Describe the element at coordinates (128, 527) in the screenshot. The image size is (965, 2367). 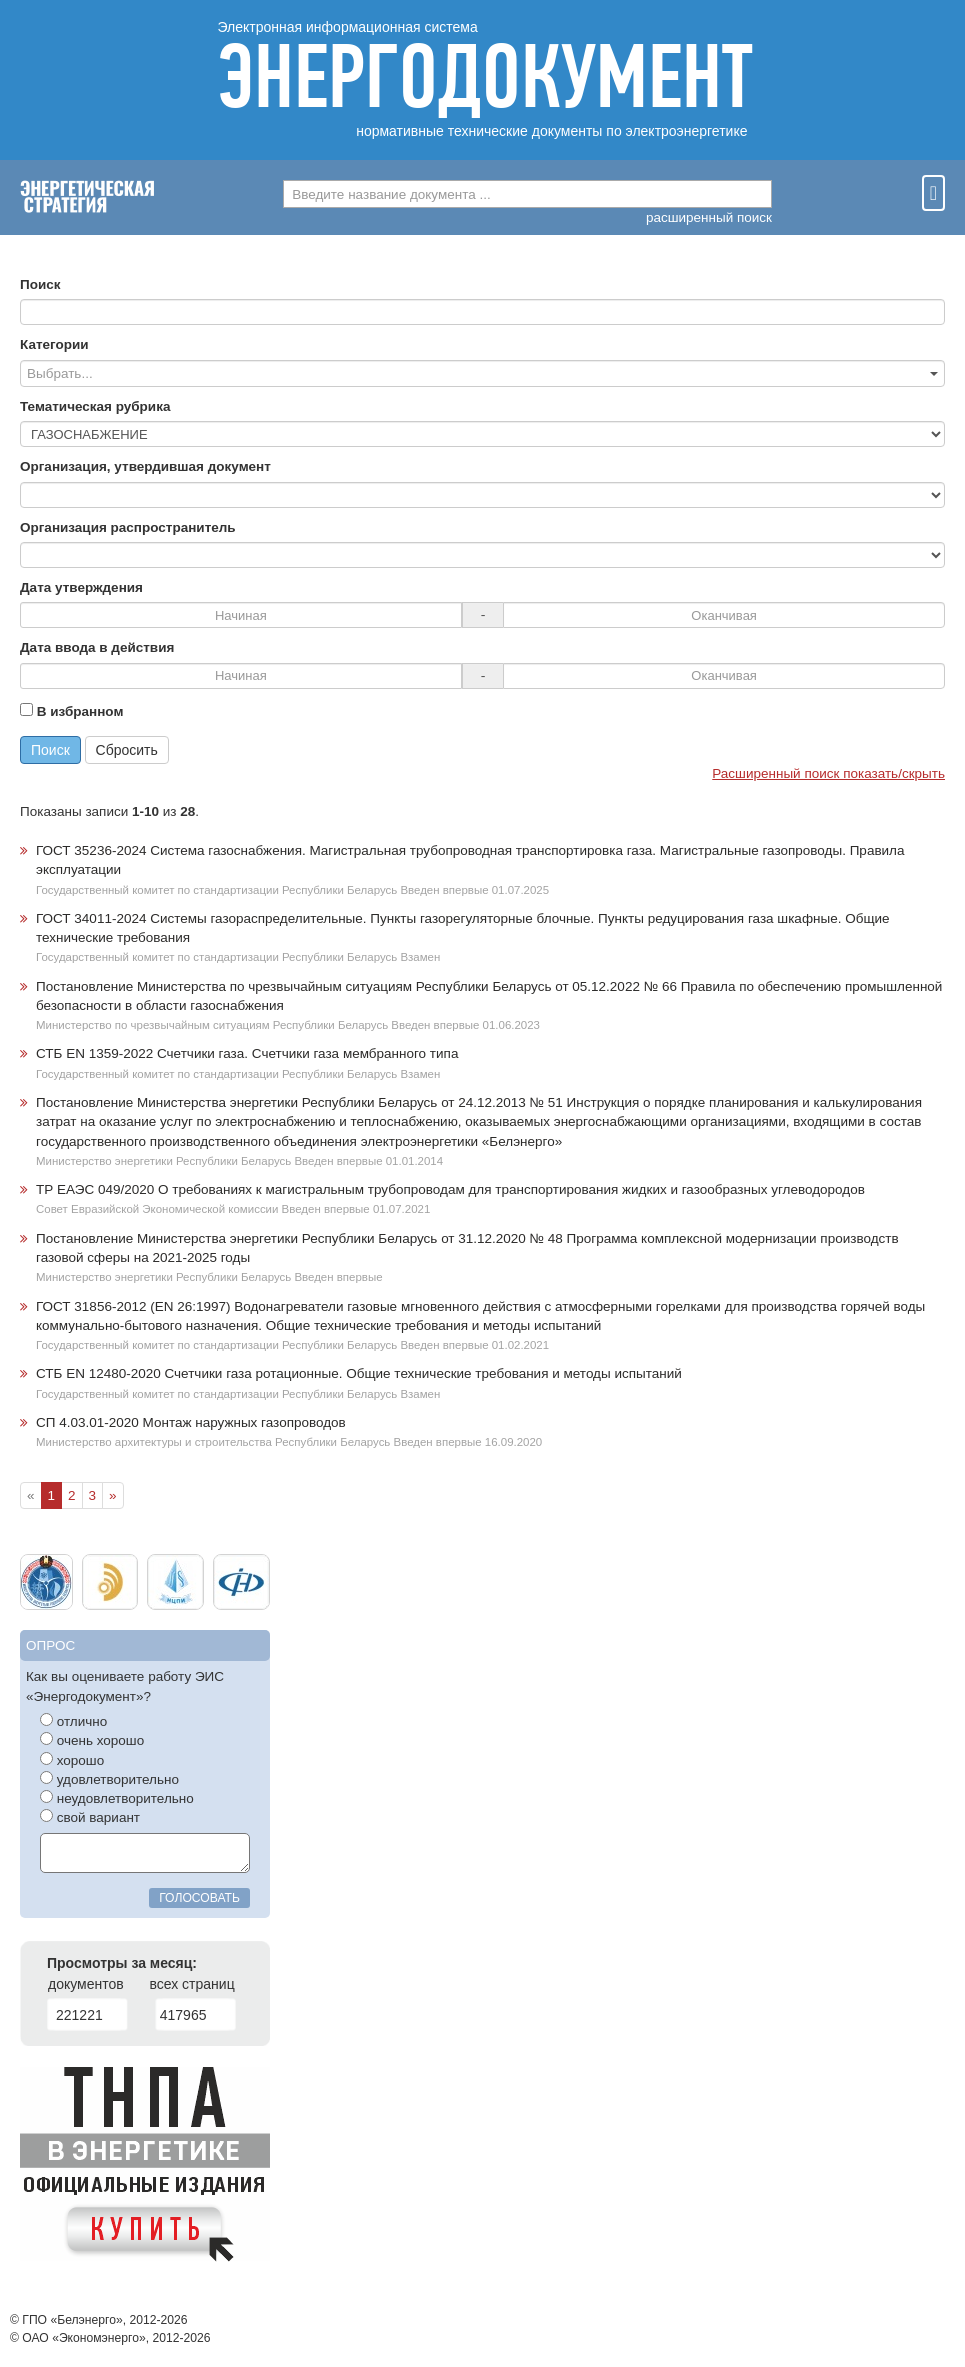
I see `Организация распространитель` at that location.